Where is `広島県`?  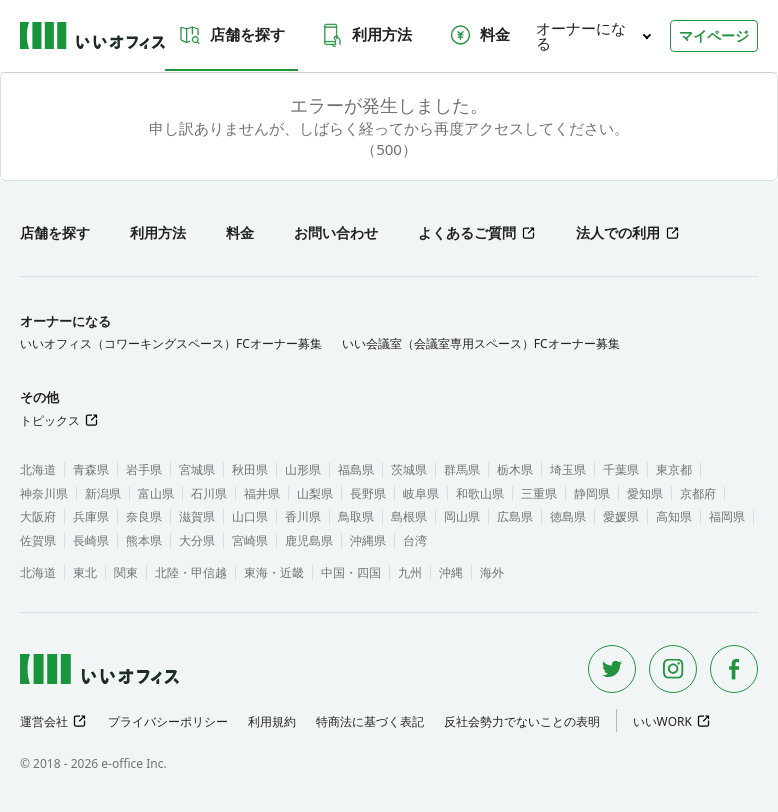
広島県 is located at coordinates (515, 516).